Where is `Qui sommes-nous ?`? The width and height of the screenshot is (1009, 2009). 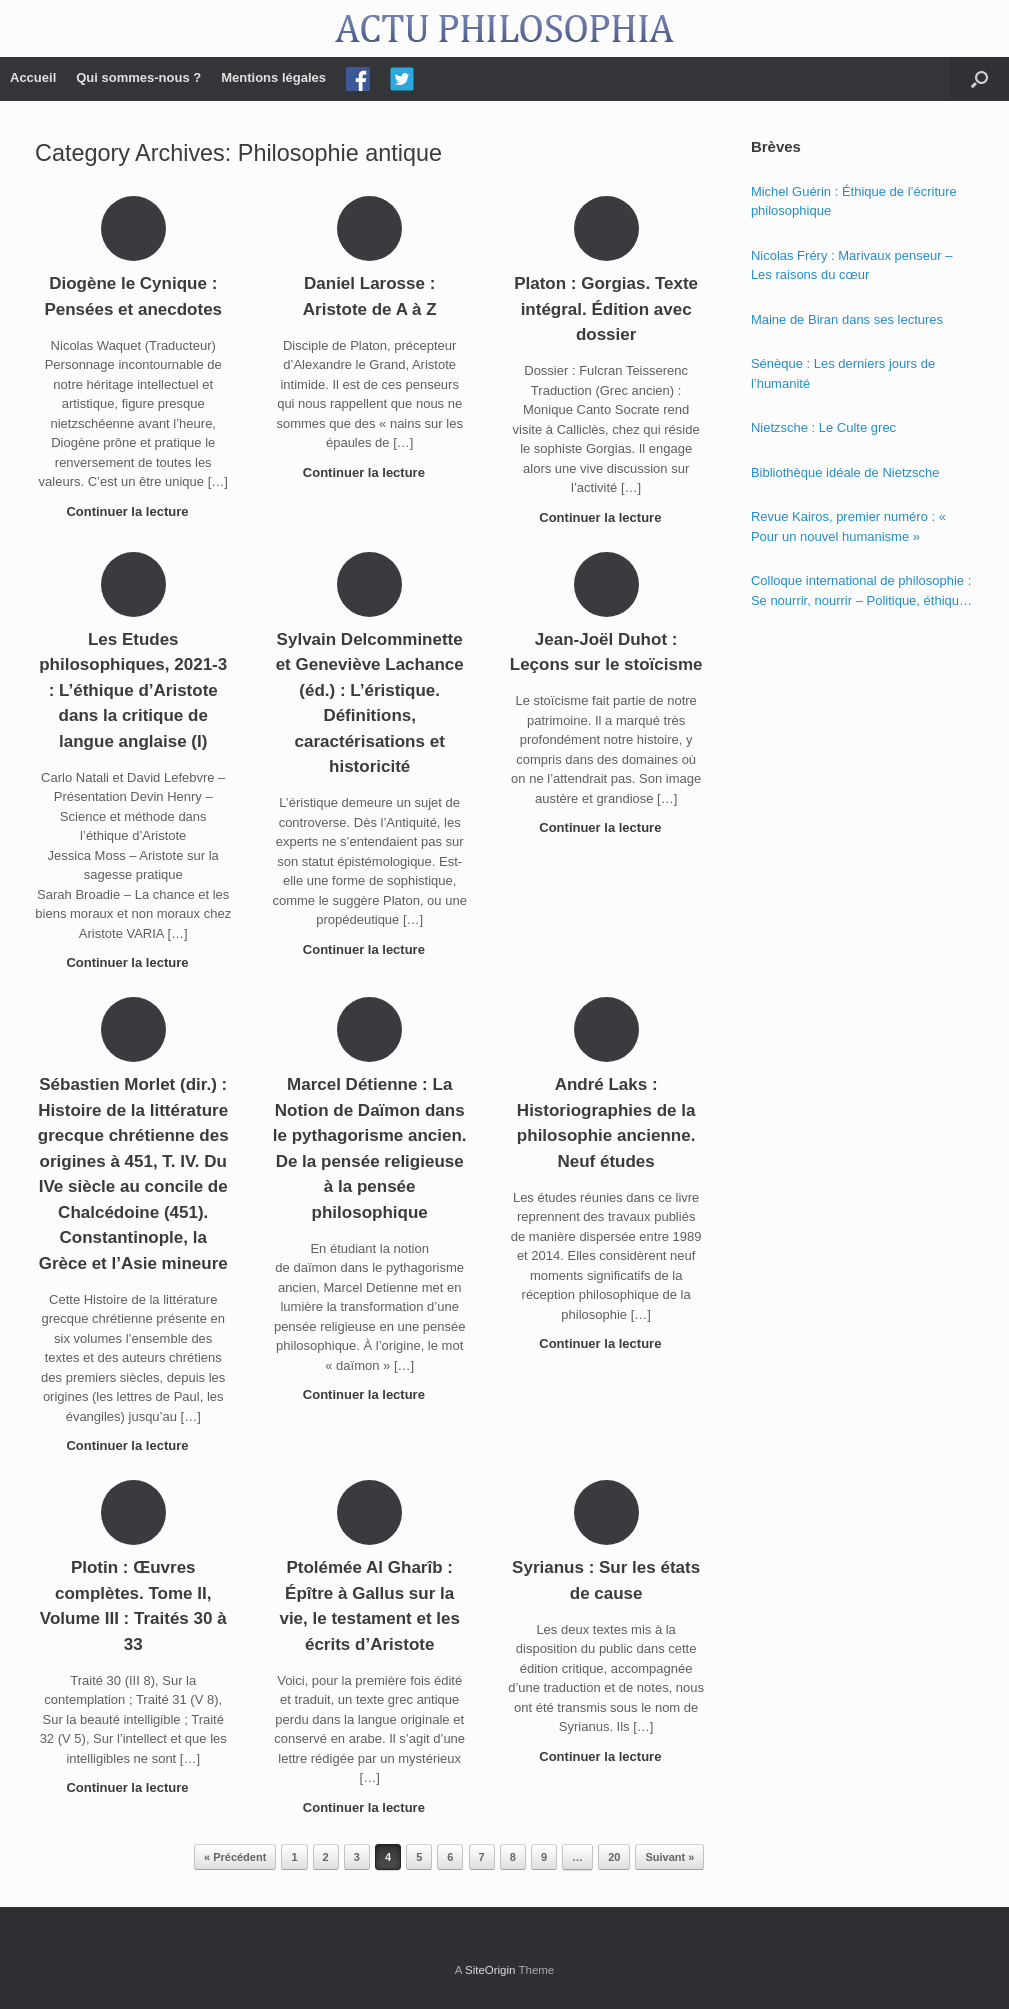 Qui sommes-nous ? is located at coordinates (138, 77).